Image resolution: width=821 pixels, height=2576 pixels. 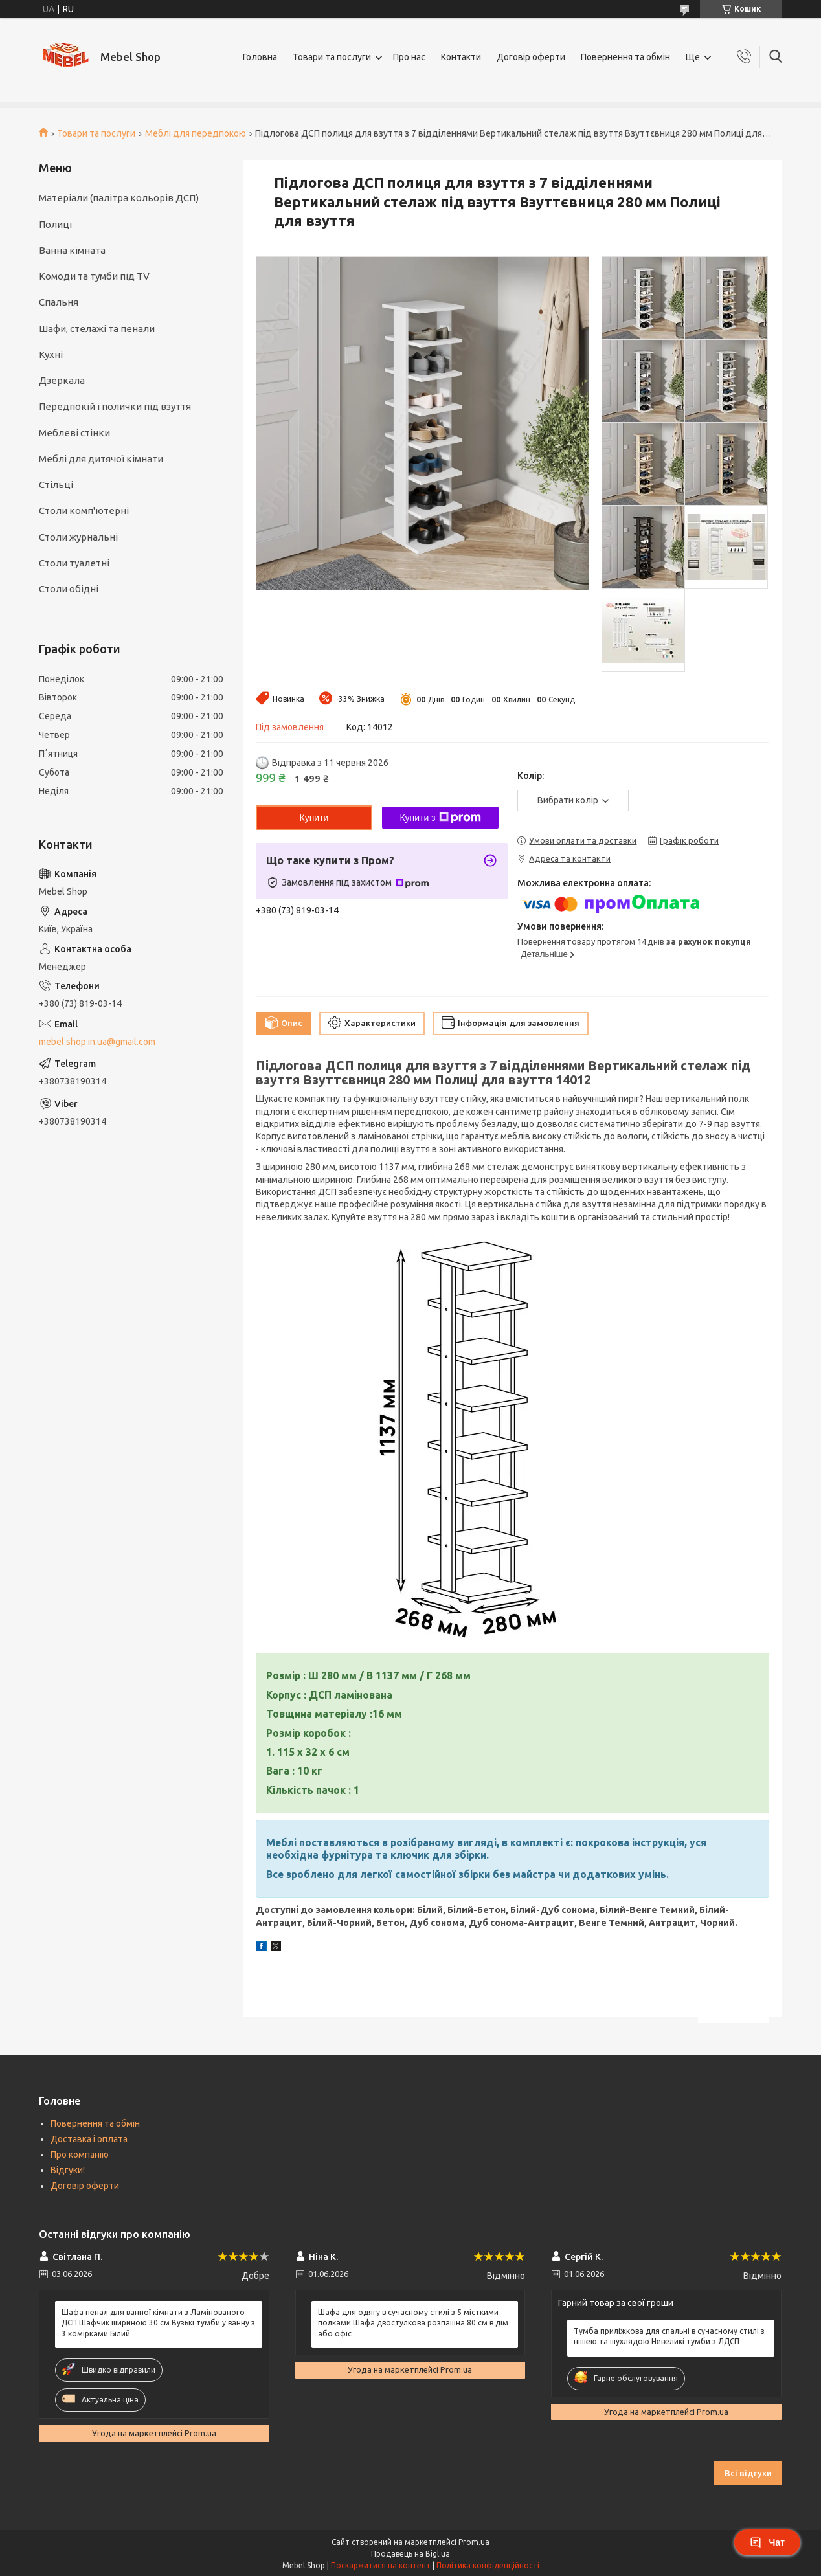 What do you see at coordinates (439, 817) in the screenshot?
I see `Купити з` at bounding box center [439, 817].